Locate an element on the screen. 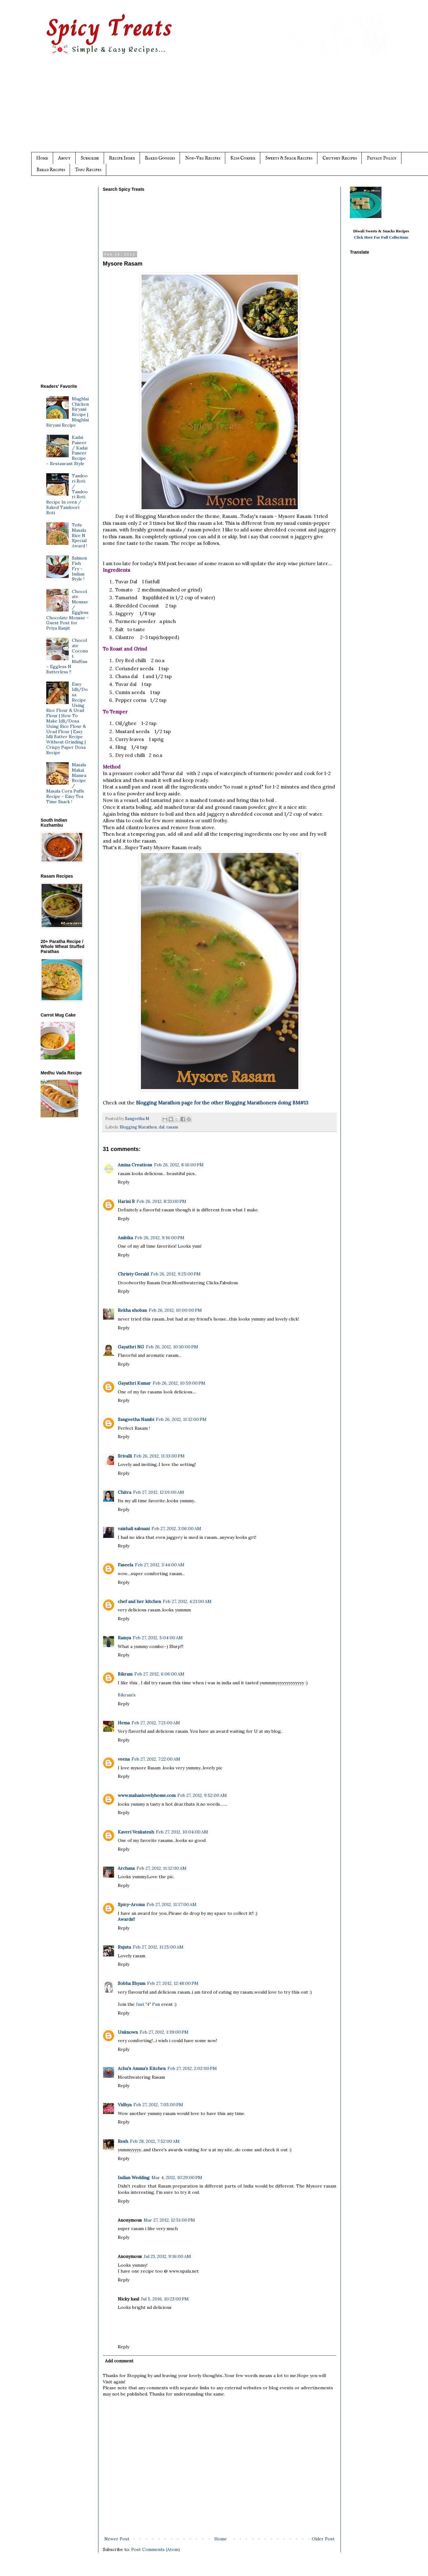 This screenshot has width=428, height=2576. [Advertisement] is located at coordinates (226, 108).